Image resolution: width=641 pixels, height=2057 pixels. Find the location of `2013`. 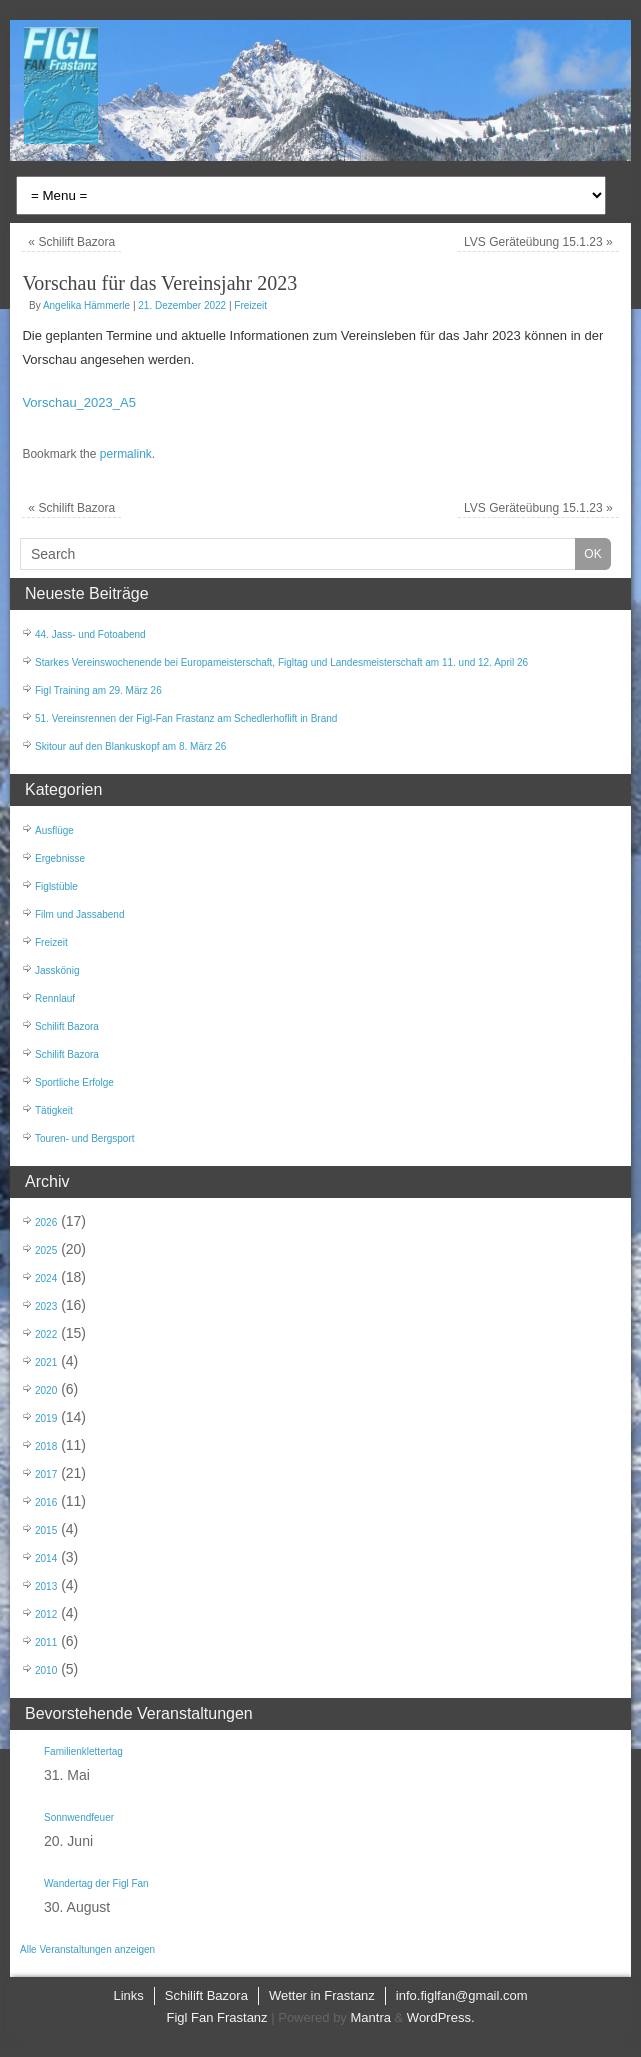

2013 is located at coordinates (46, 1586).